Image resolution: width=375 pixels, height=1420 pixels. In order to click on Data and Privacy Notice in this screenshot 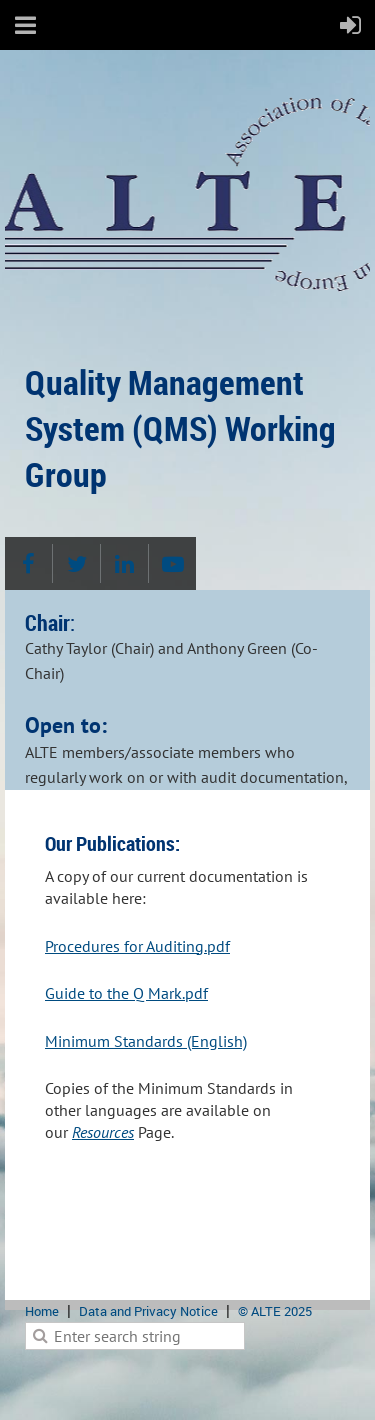, I will do `click(148, 1311)`.